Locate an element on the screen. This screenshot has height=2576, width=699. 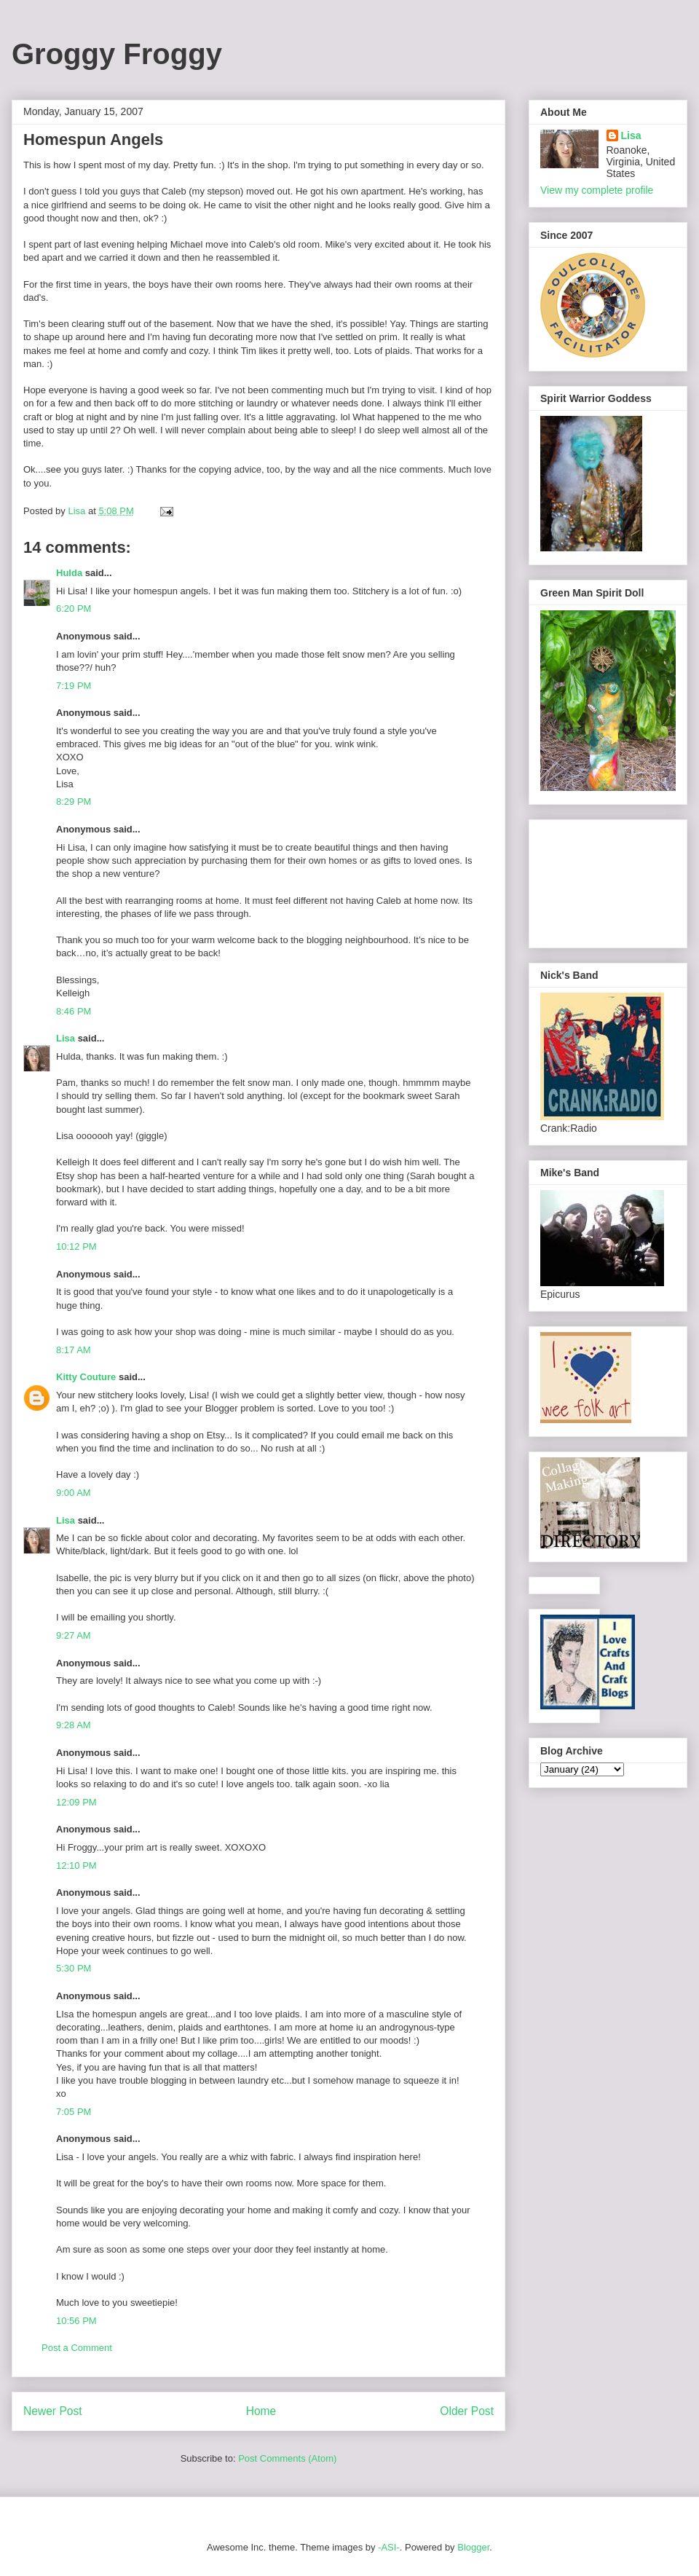
-ASI- is located at coordinates (389, 2547).